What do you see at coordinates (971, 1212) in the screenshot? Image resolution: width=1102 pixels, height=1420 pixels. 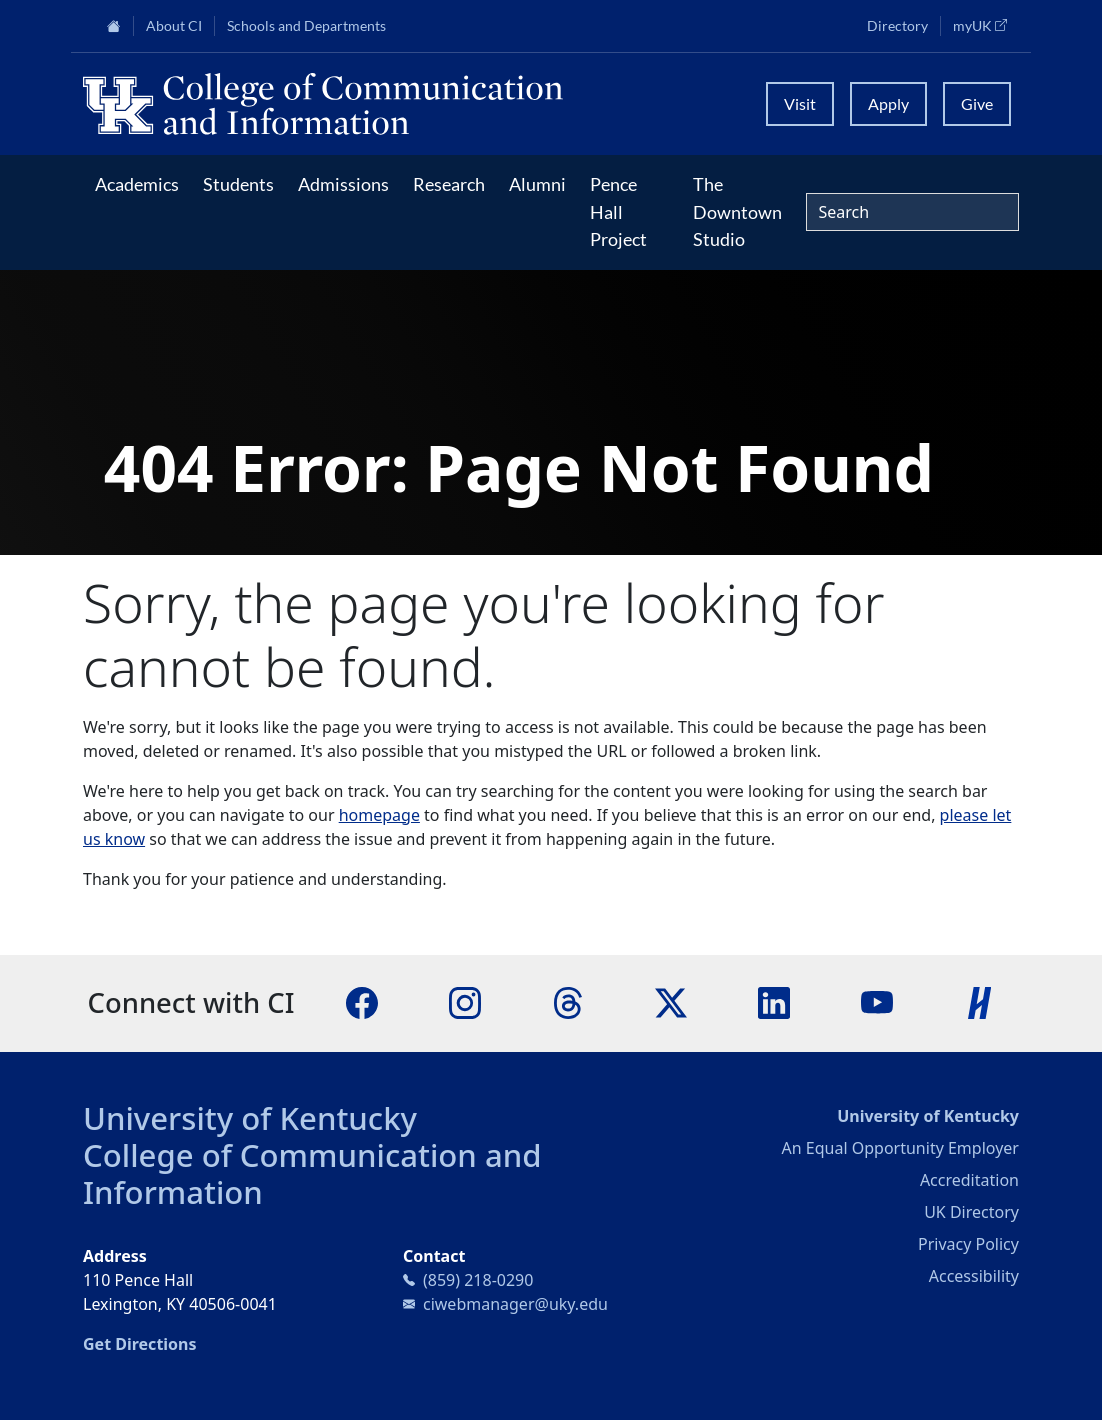 I see `UK Directory` at bounding box center [971, 1212].